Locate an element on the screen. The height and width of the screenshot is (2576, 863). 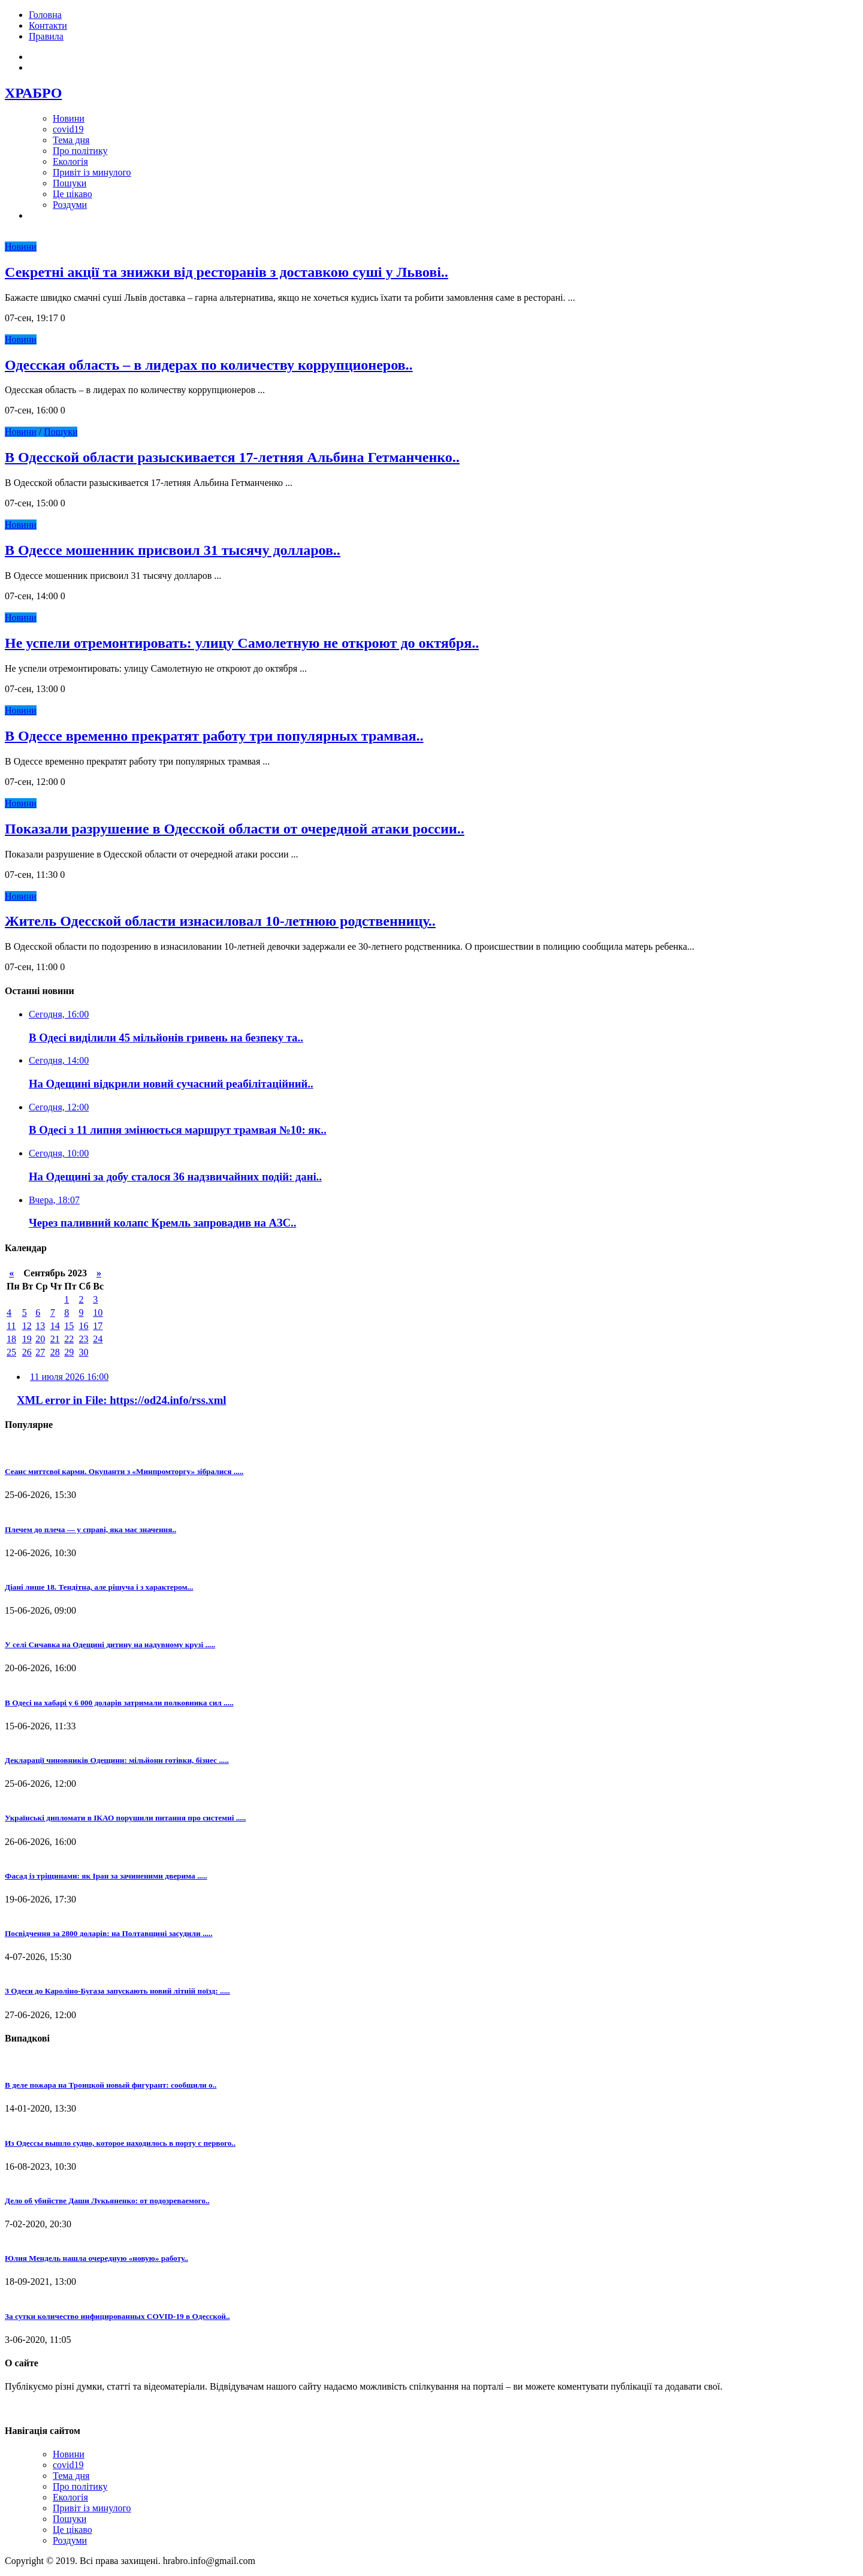
В Одесской области разыскивается 17-летняя Альбина Гетманченко.. is located at coordinates (232, 457).